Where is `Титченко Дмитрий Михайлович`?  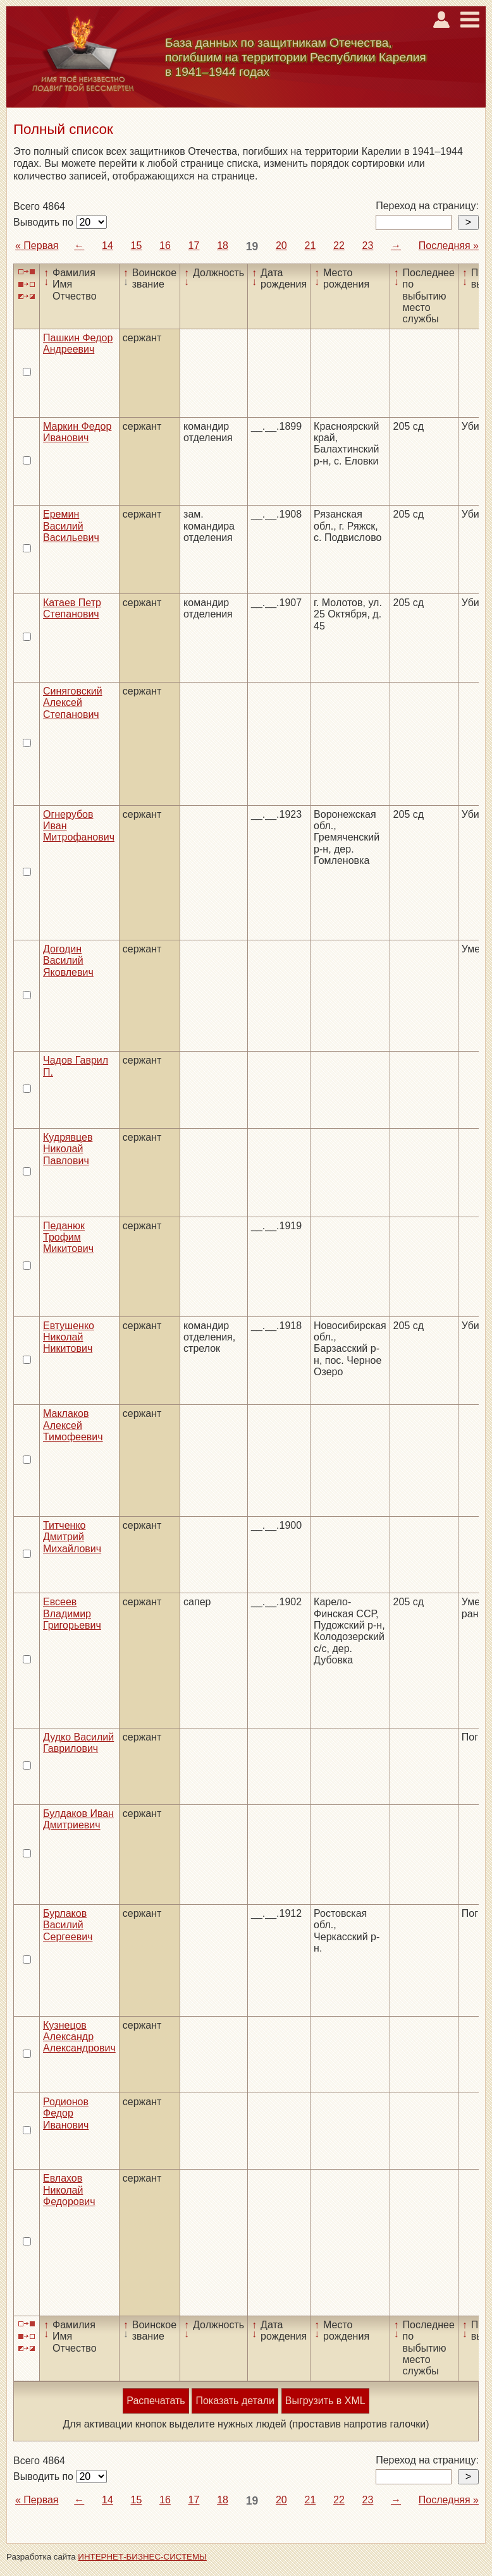 Титченко Дмитрий Михайлович is located at coordinates (72, 1537).